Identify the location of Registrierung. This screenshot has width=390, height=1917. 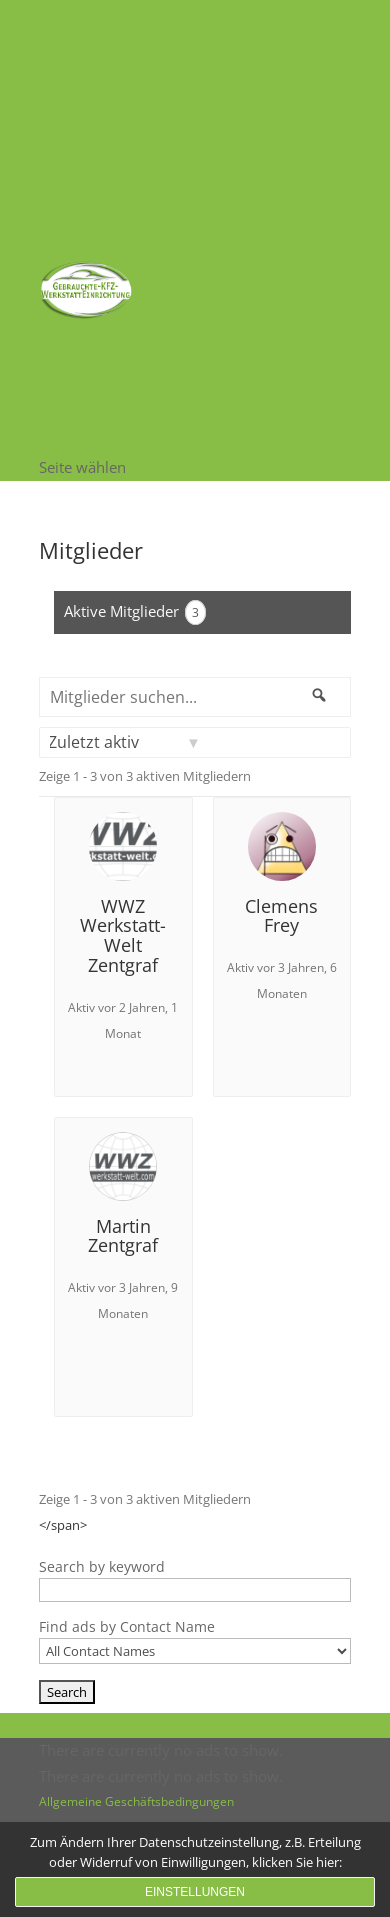
(85, 245).